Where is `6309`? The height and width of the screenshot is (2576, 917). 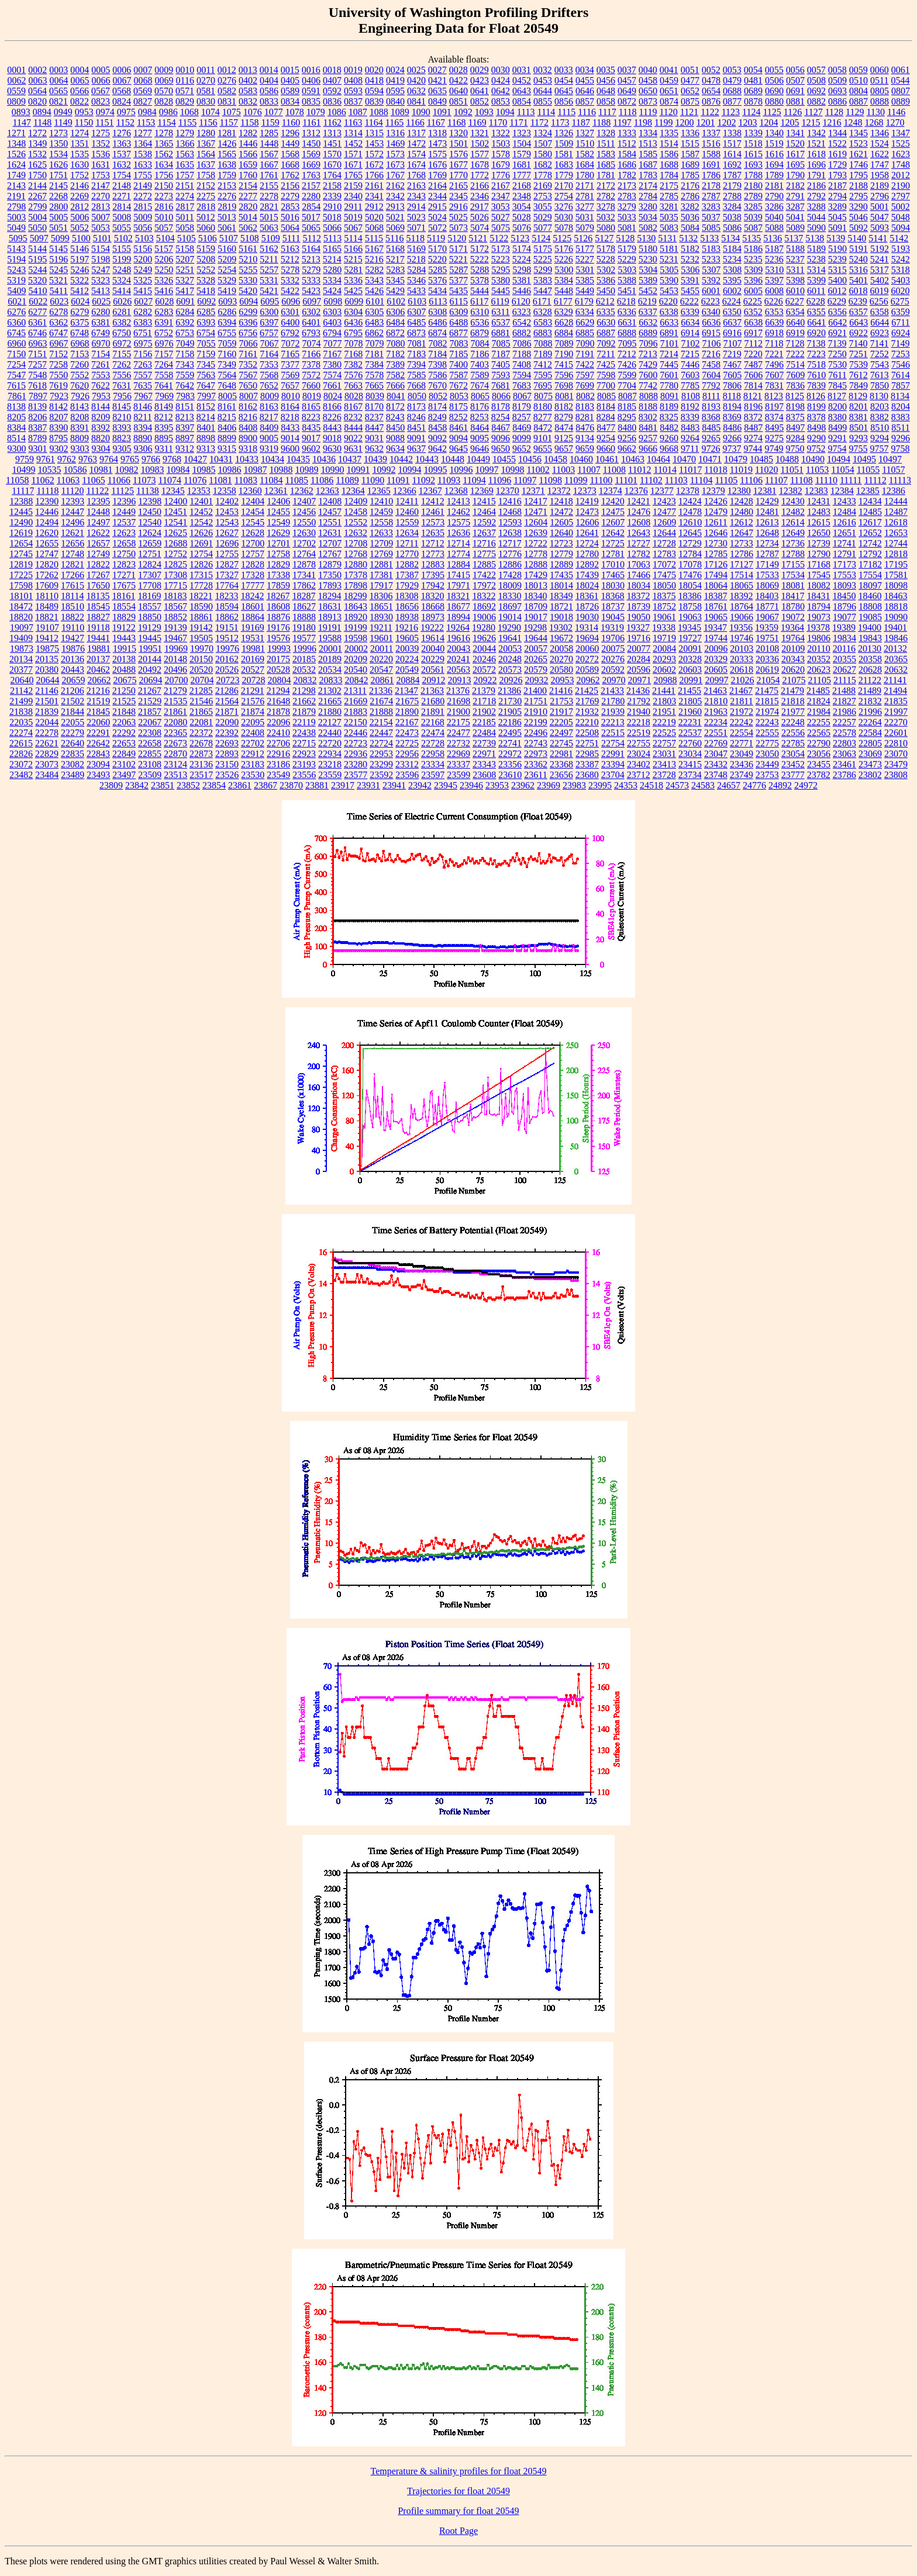 6309 is located at coordinates (458, 312).